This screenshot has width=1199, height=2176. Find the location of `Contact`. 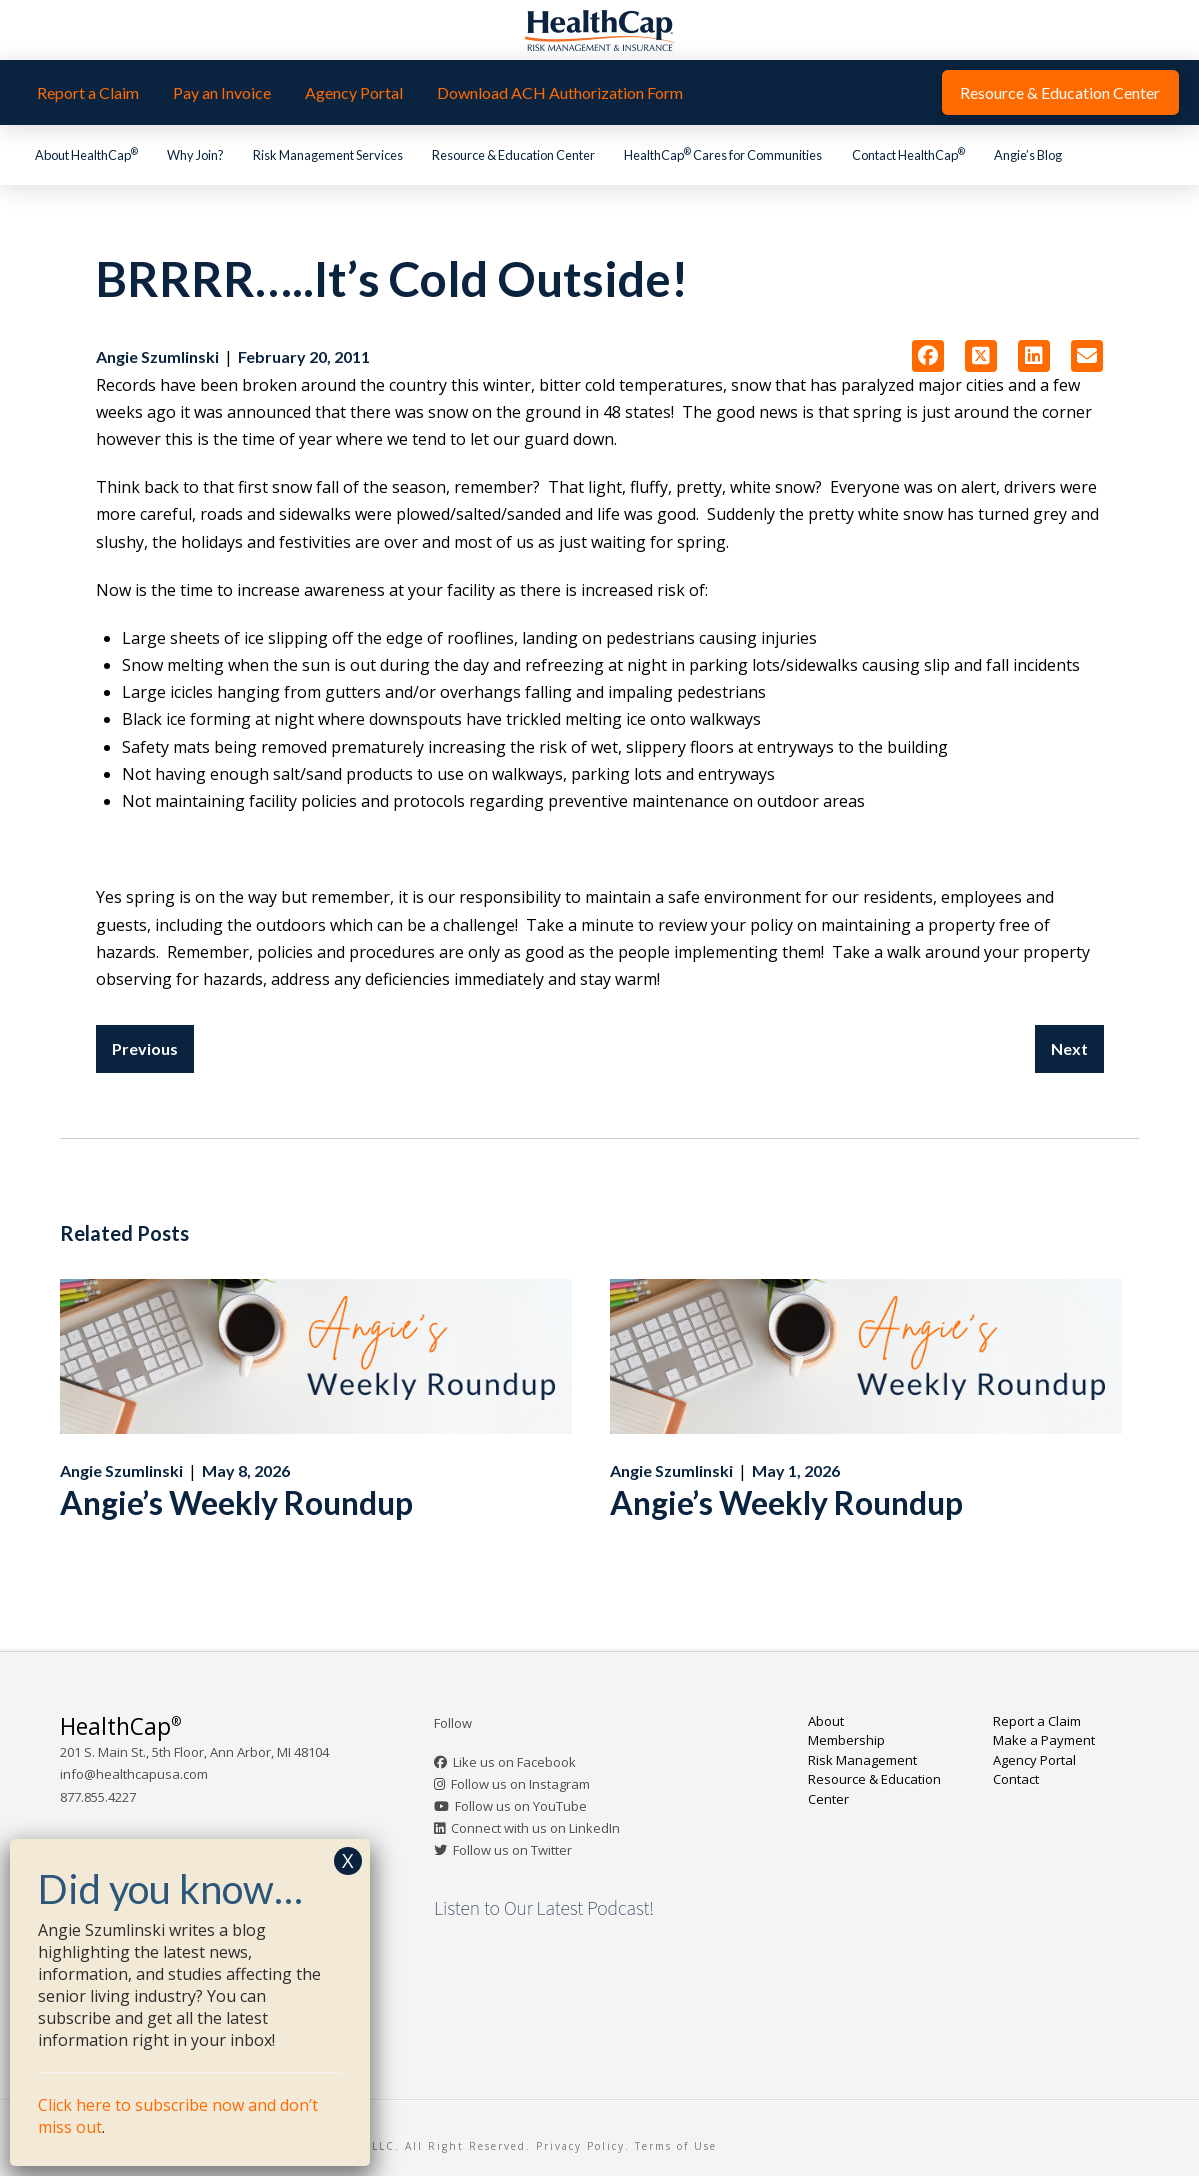

Contact is located at coordinates (1016, 1779).